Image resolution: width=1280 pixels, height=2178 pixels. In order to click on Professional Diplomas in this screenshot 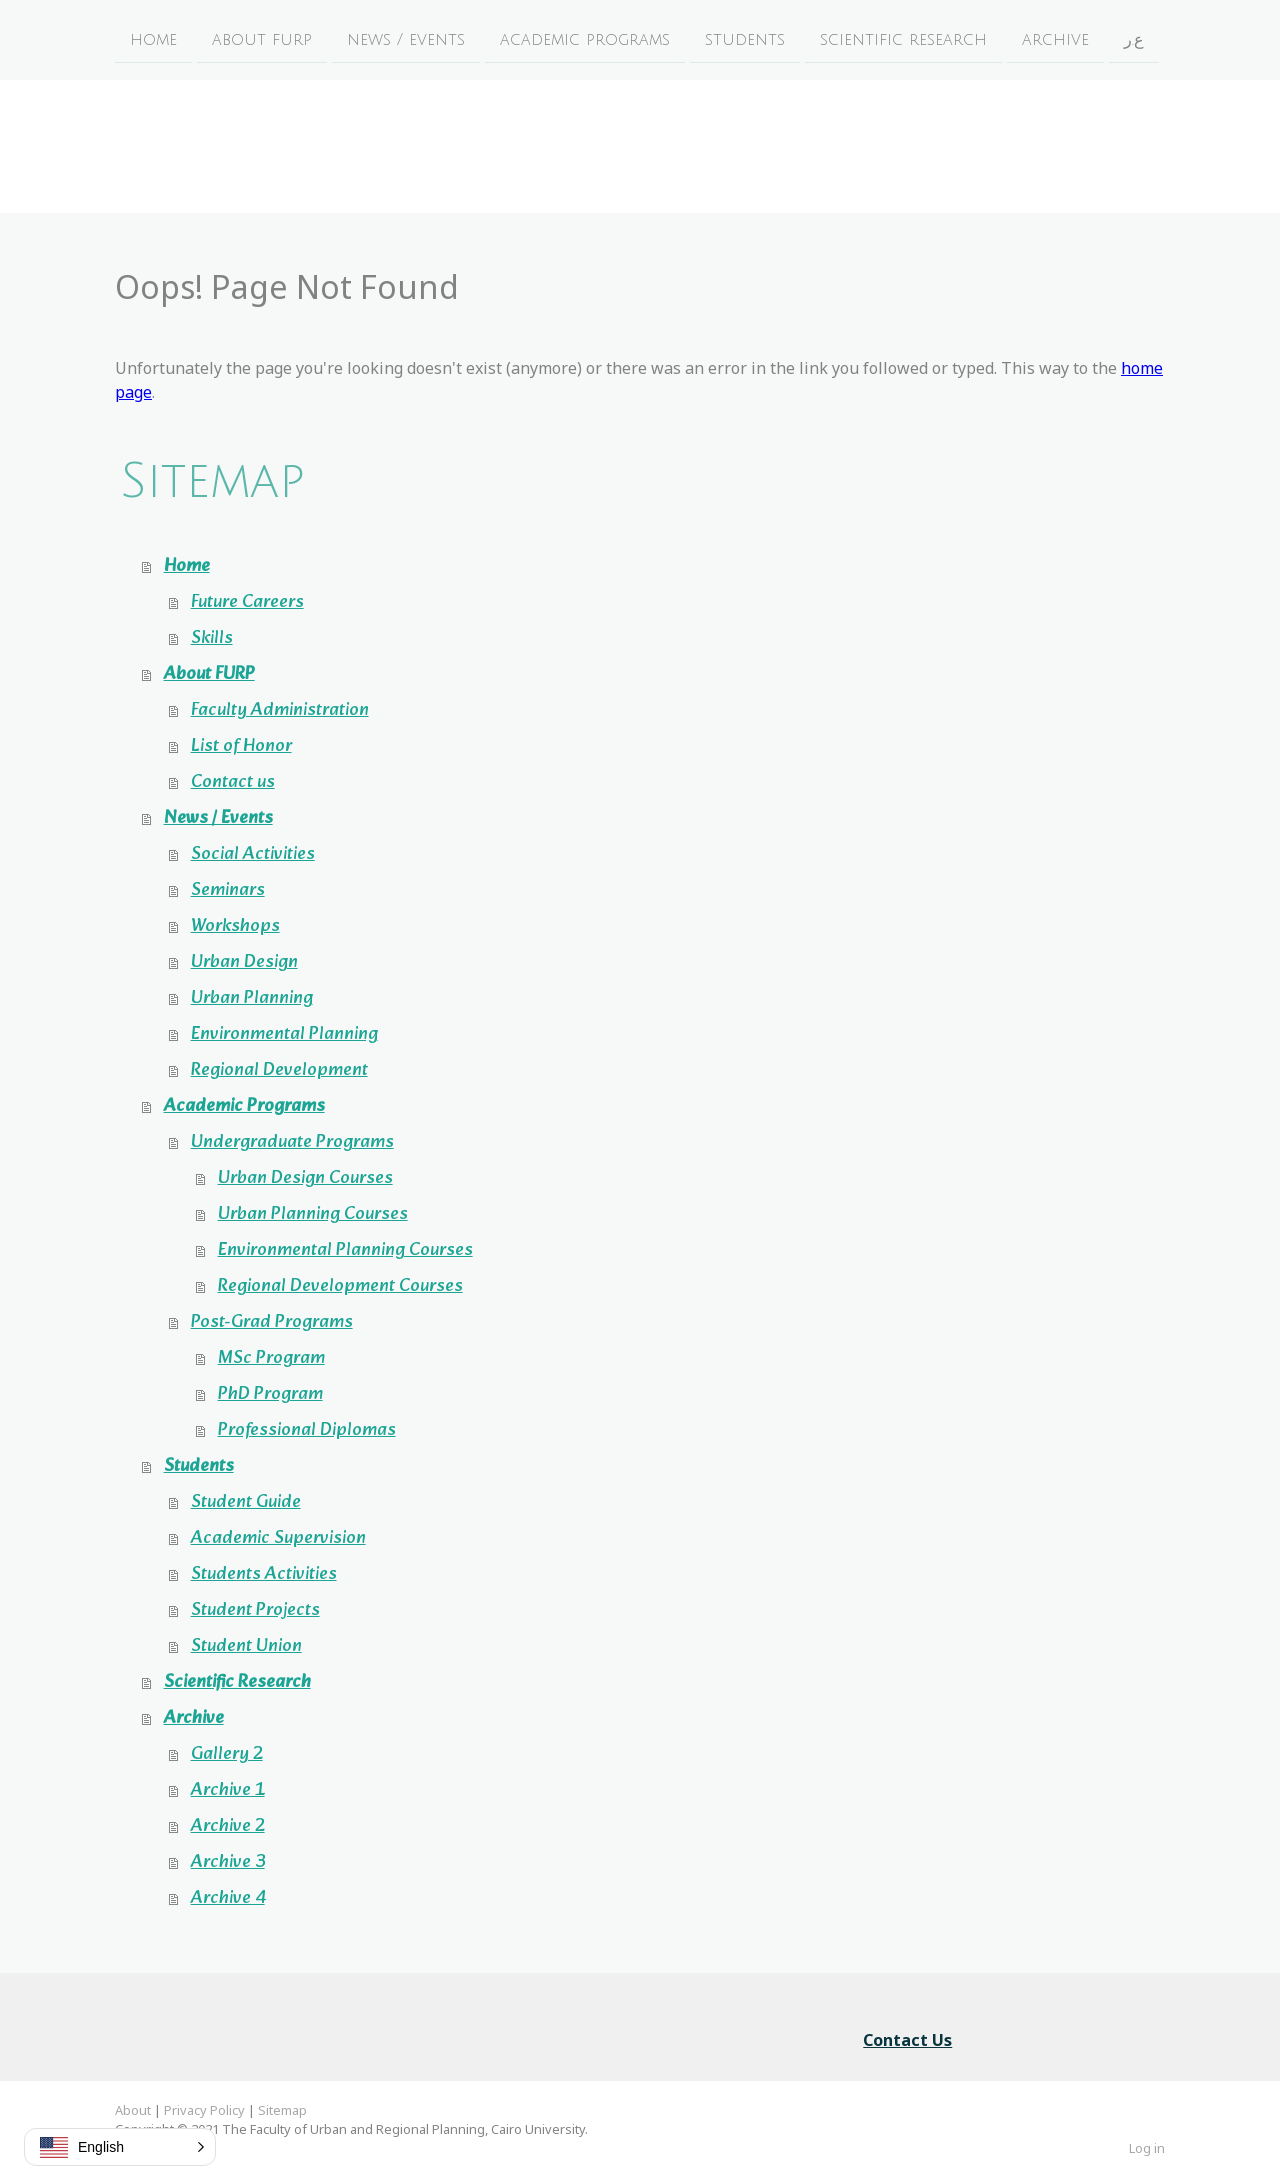, I will do `click(307, 1430)`.